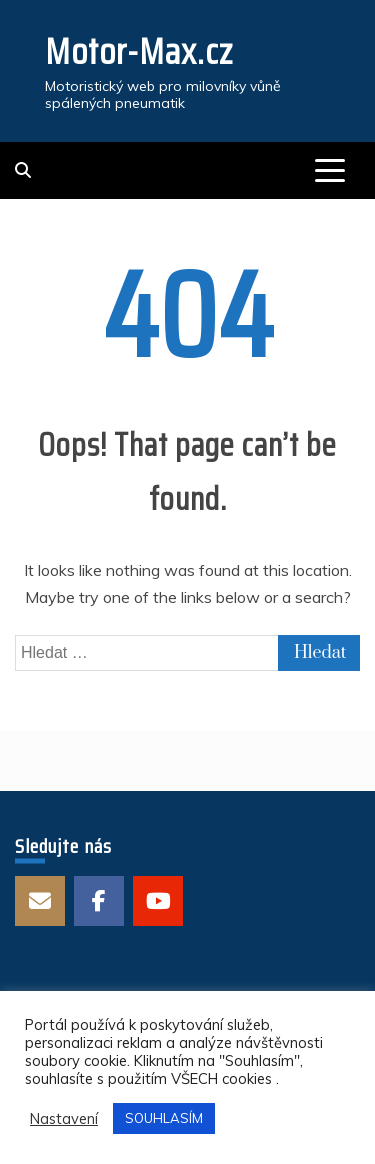  I want to click on SOUHLASÍM [button], so click(164, 1118).